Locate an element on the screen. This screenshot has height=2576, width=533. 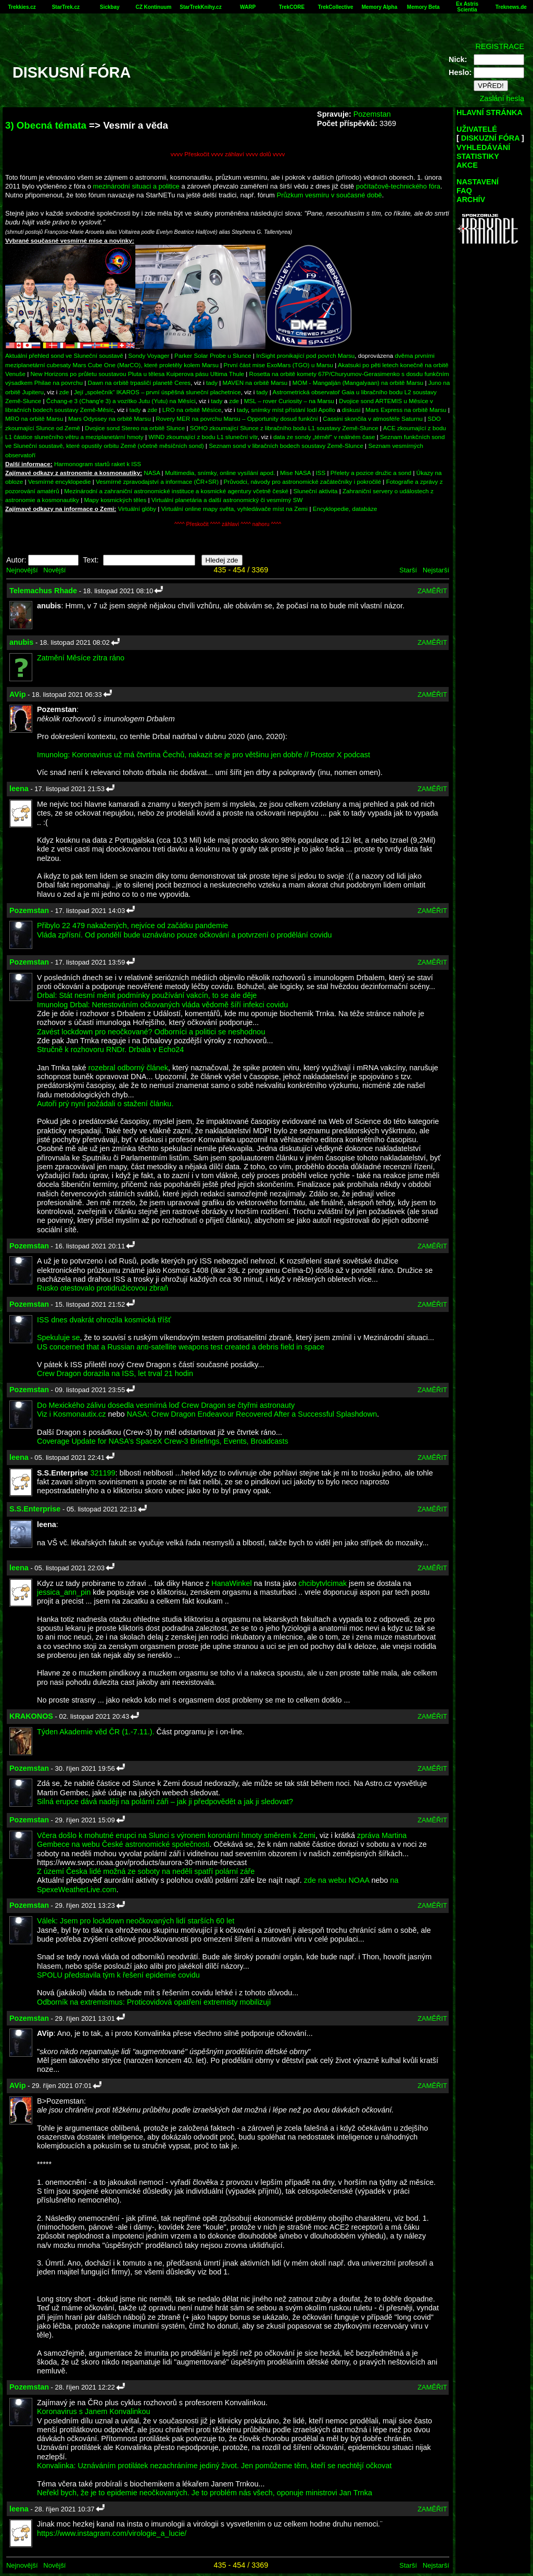
rozebral odborný článek is located at coordinates (128, 1068).